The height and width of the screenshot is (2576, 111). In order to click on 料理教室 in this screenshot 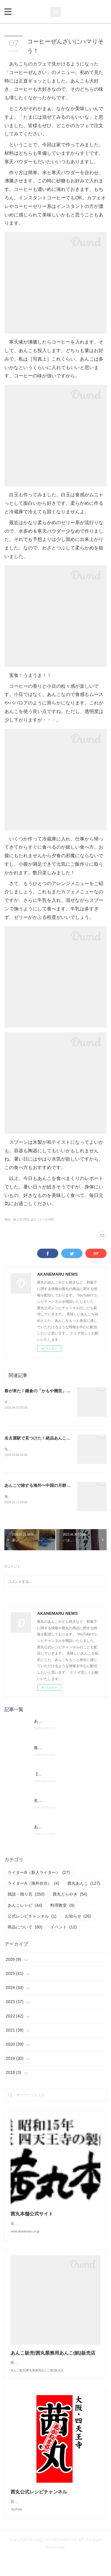, I will do `click(62, 1906)`.